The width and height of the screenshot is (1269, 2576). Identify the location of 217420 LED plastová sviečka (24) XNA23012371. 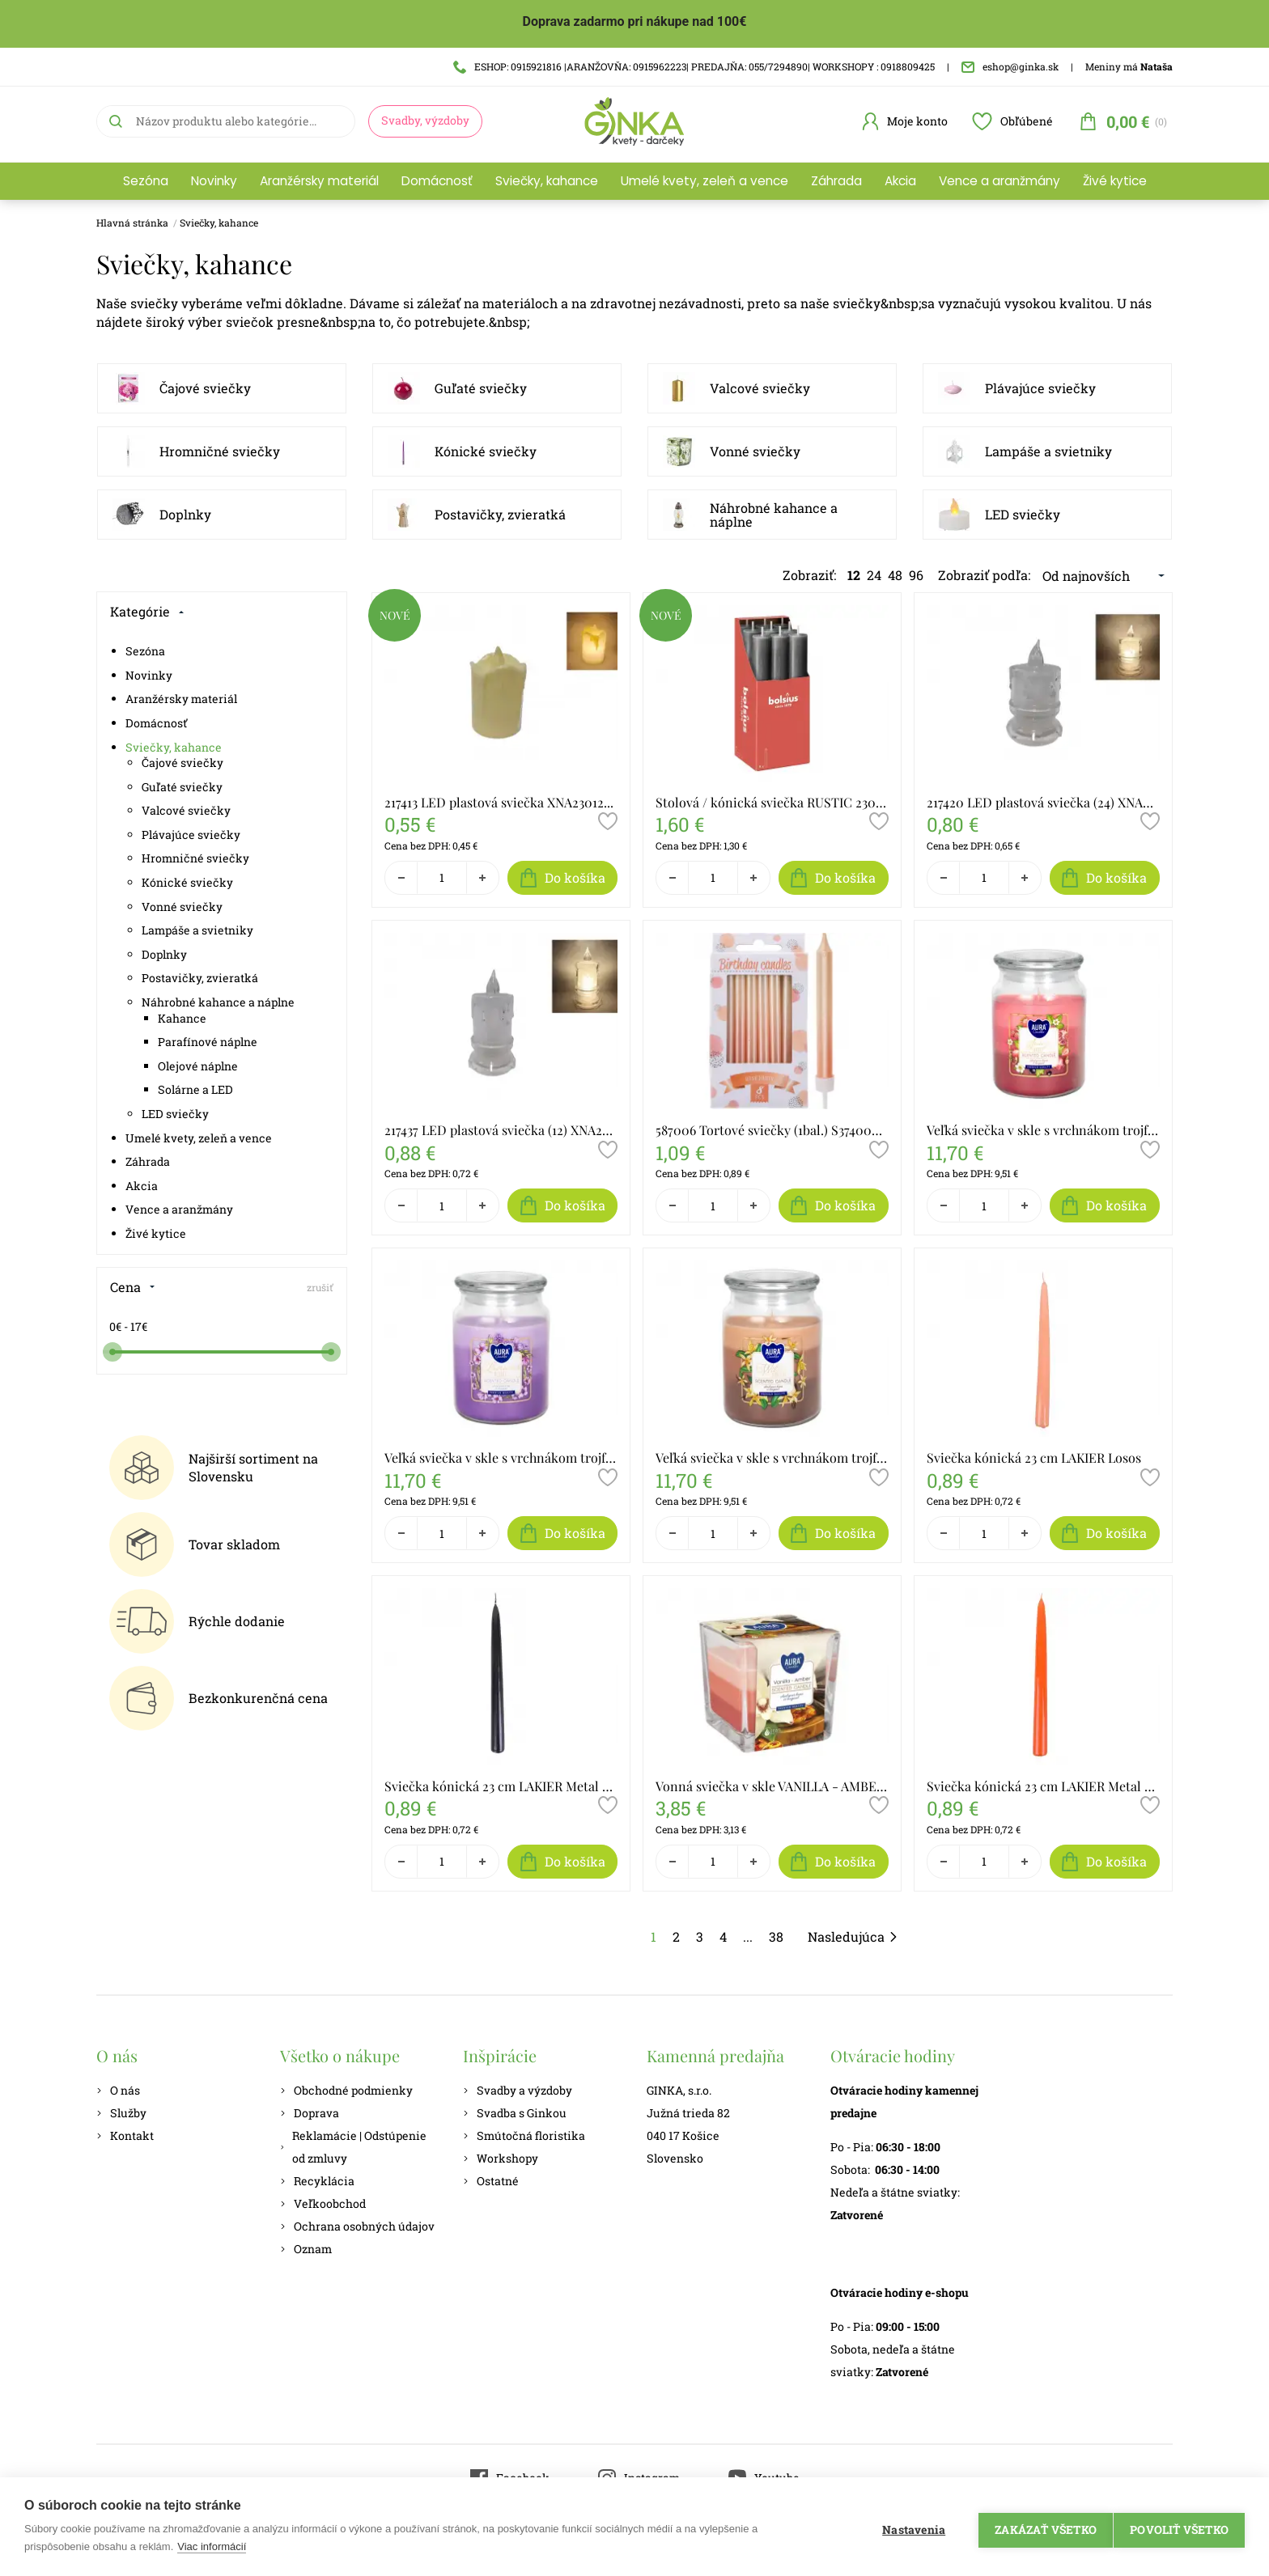
(1043, 802).